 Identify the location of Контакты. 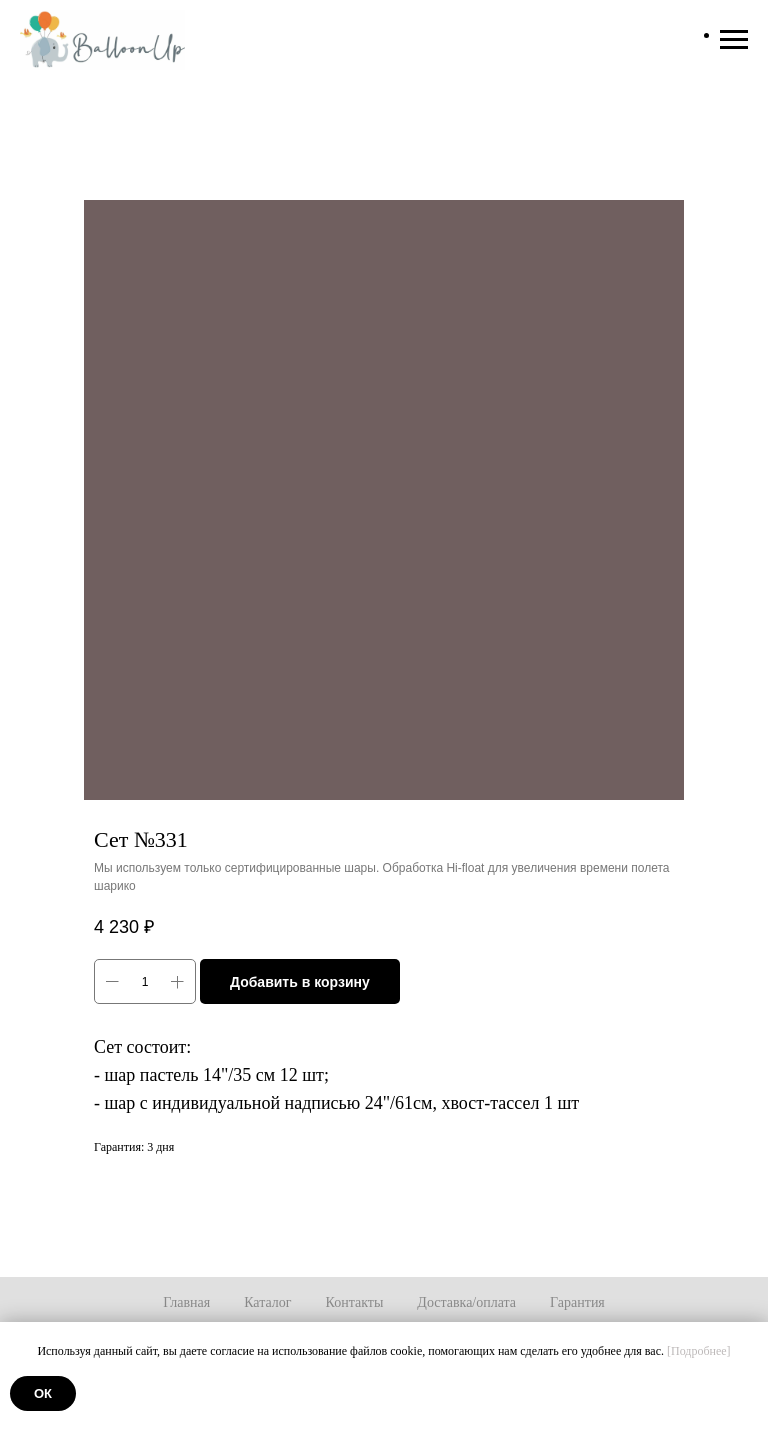
(355, 1302).